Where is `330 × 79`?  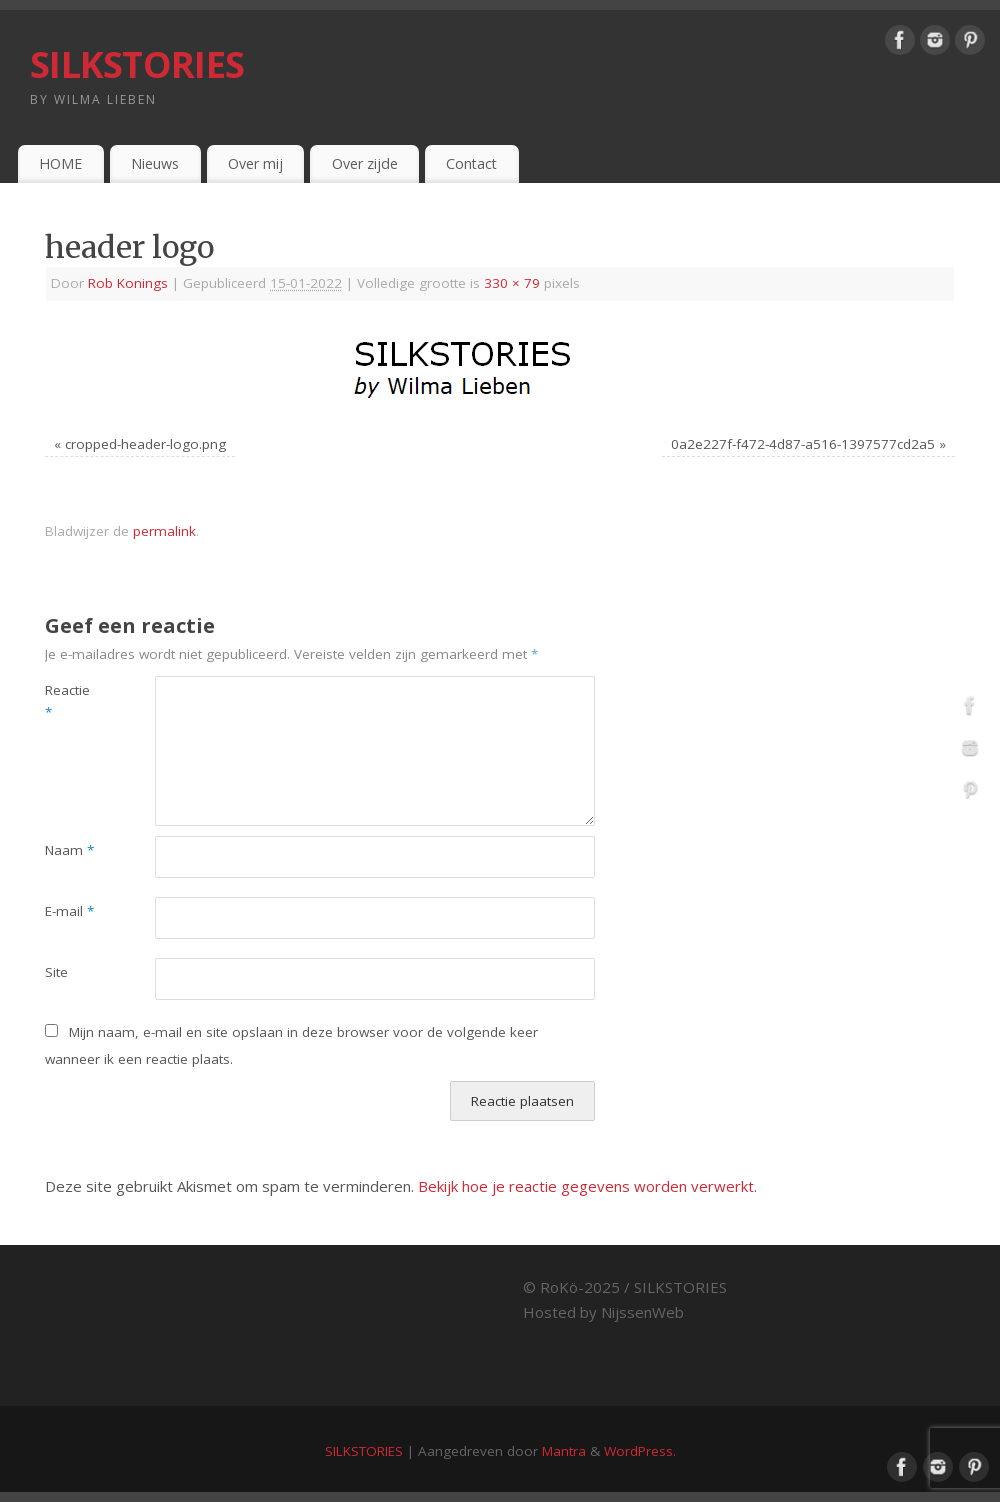
330 × 79 is located at coordinates (512, 283).